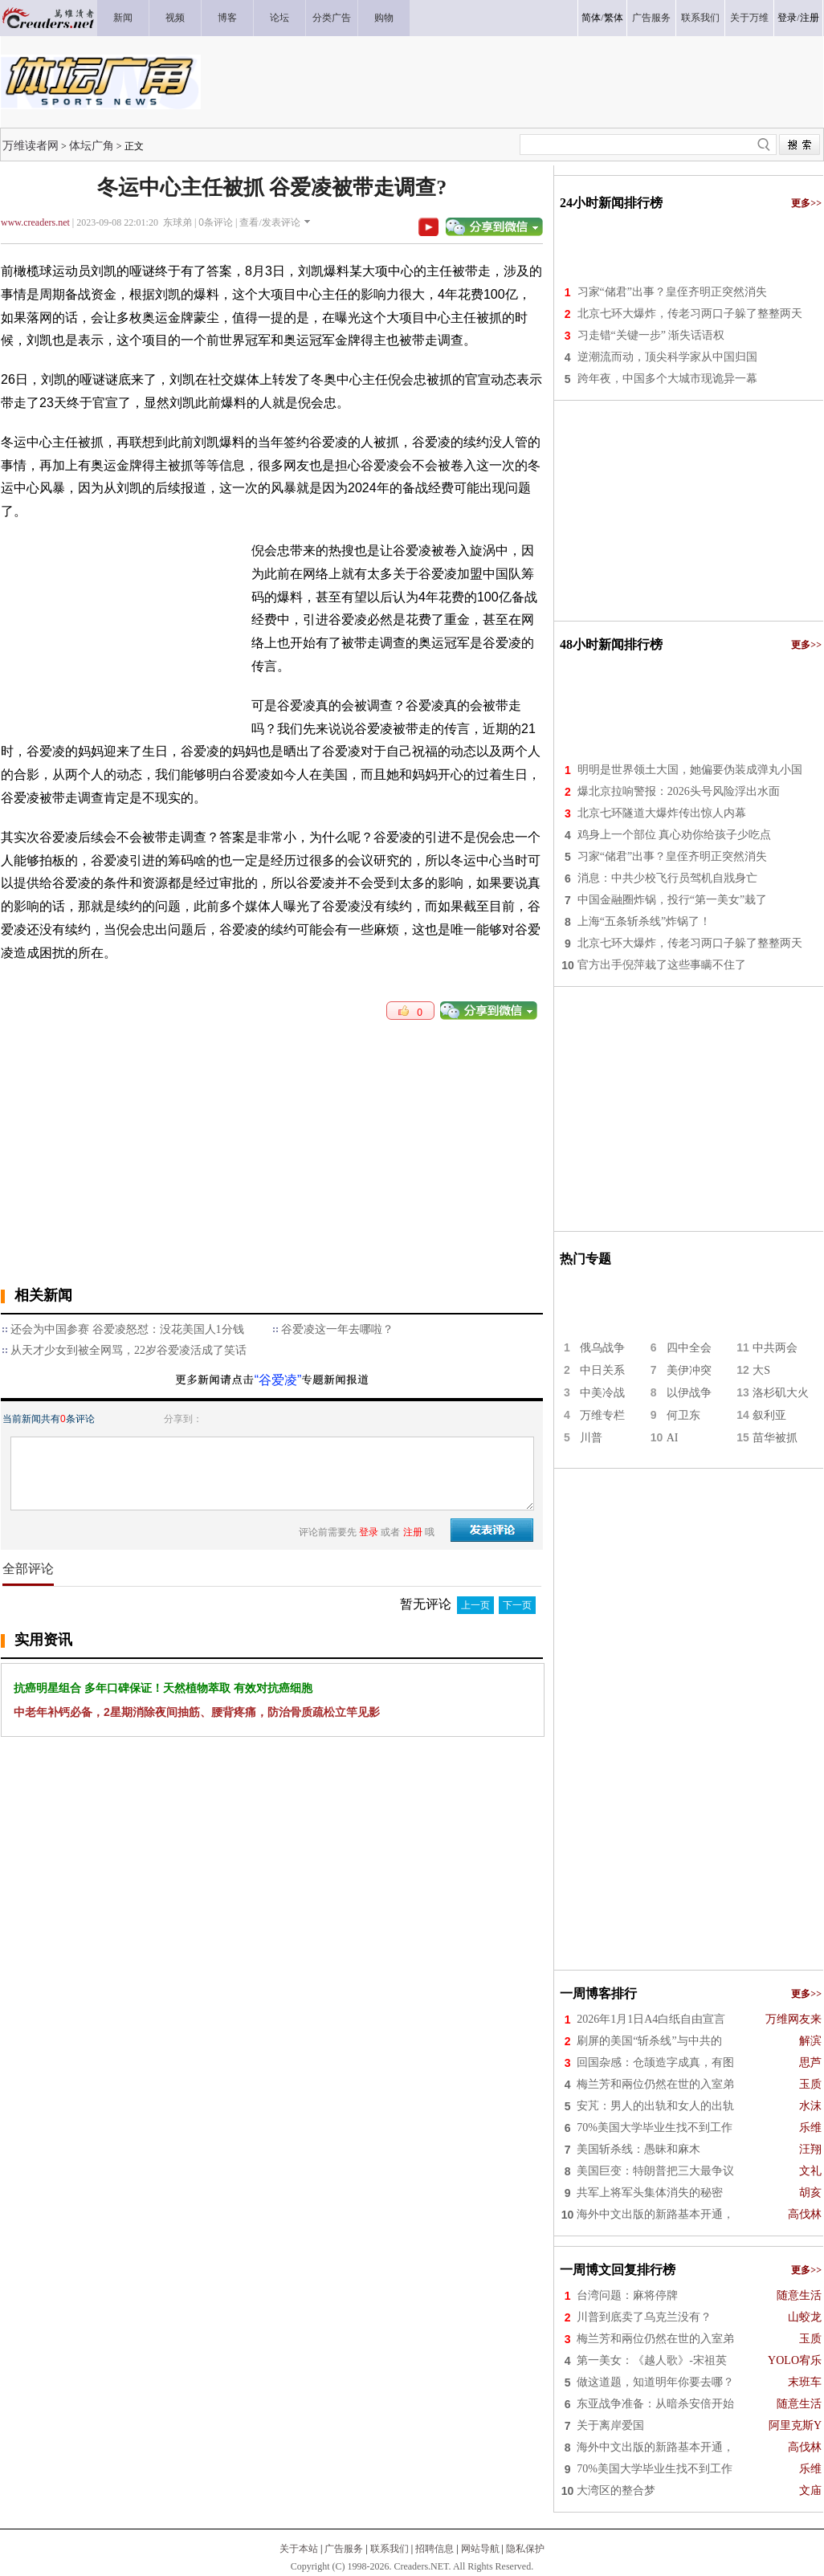  What do you see at coordinates (667, 878) in the screenshot?
I see `消息：中共少校飞行员驾机自戕身亡` at bounding box center [667, 878].